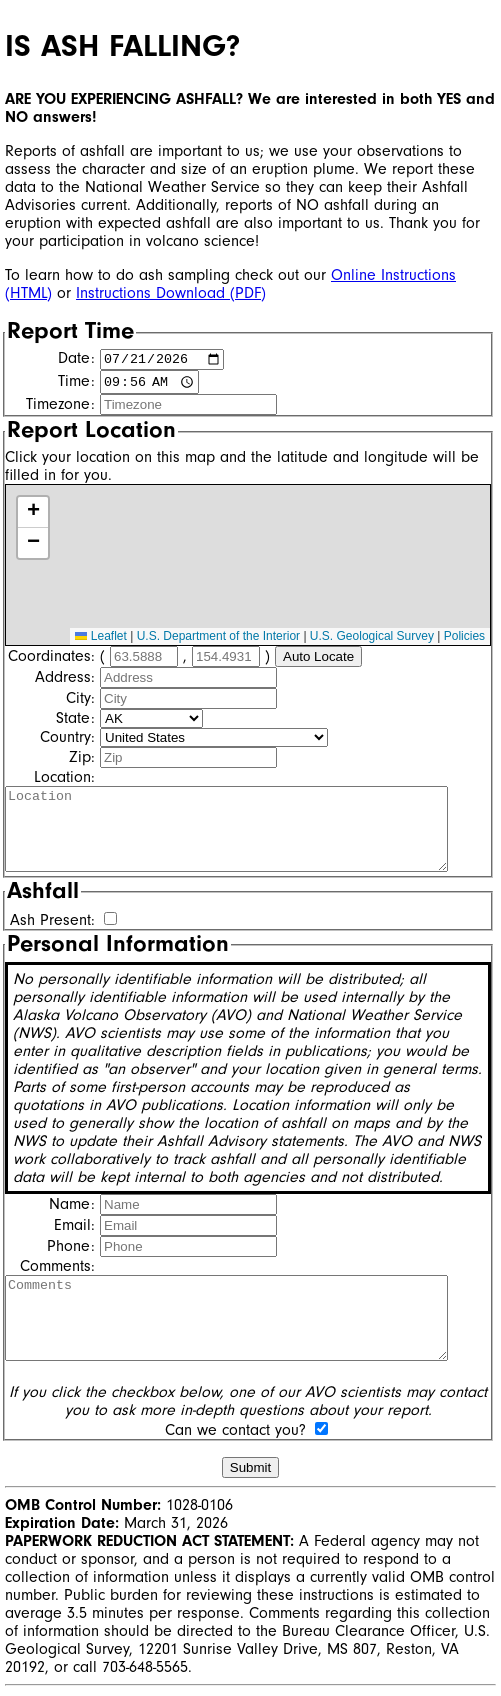  Describe the element at coordinates (76, 361) in the screenshot. I see `Date:` at that location.